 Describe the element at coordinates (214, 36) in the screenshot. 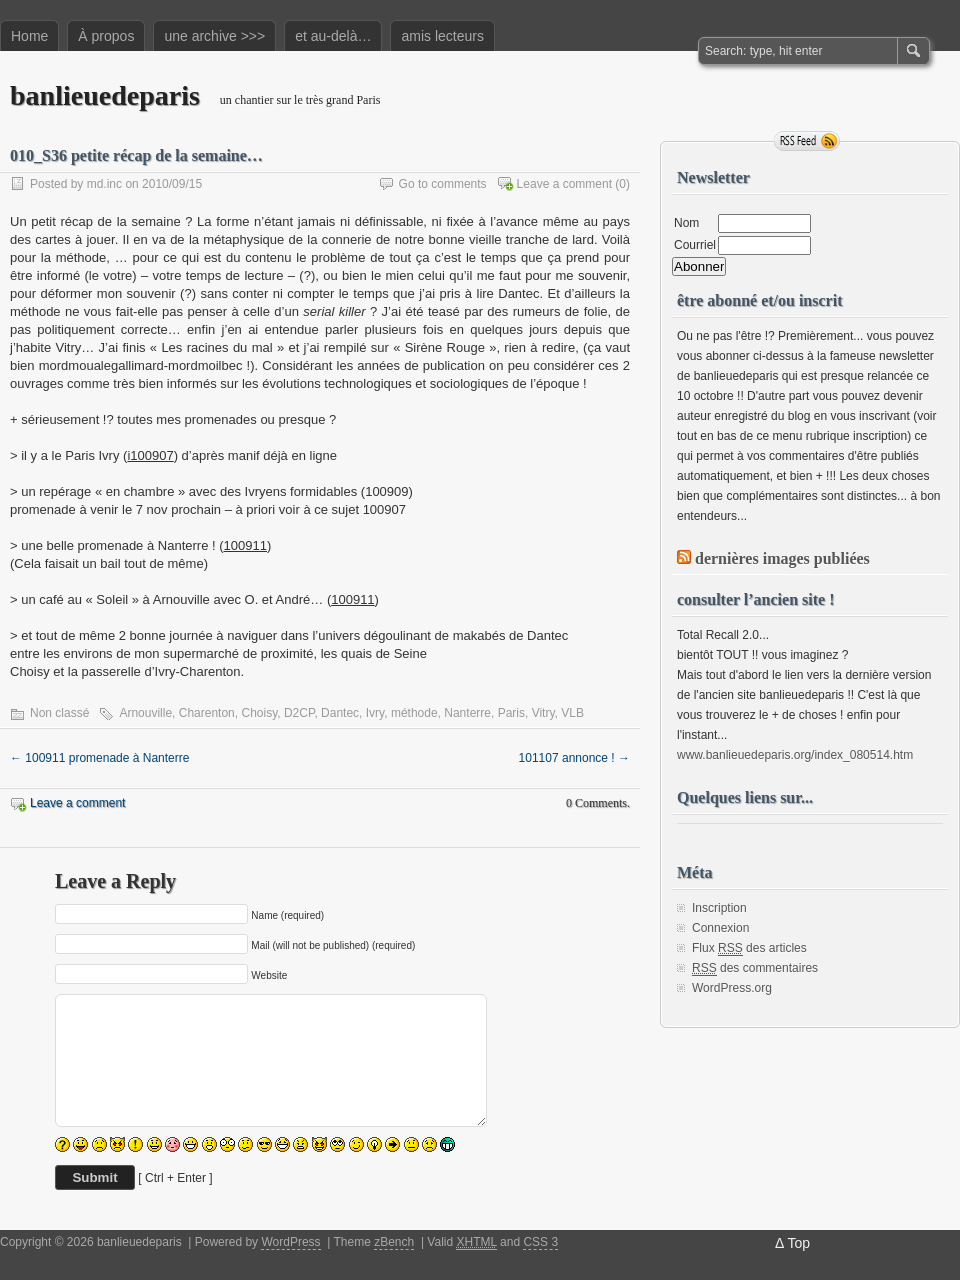

I see `une archive >>>` at that location.